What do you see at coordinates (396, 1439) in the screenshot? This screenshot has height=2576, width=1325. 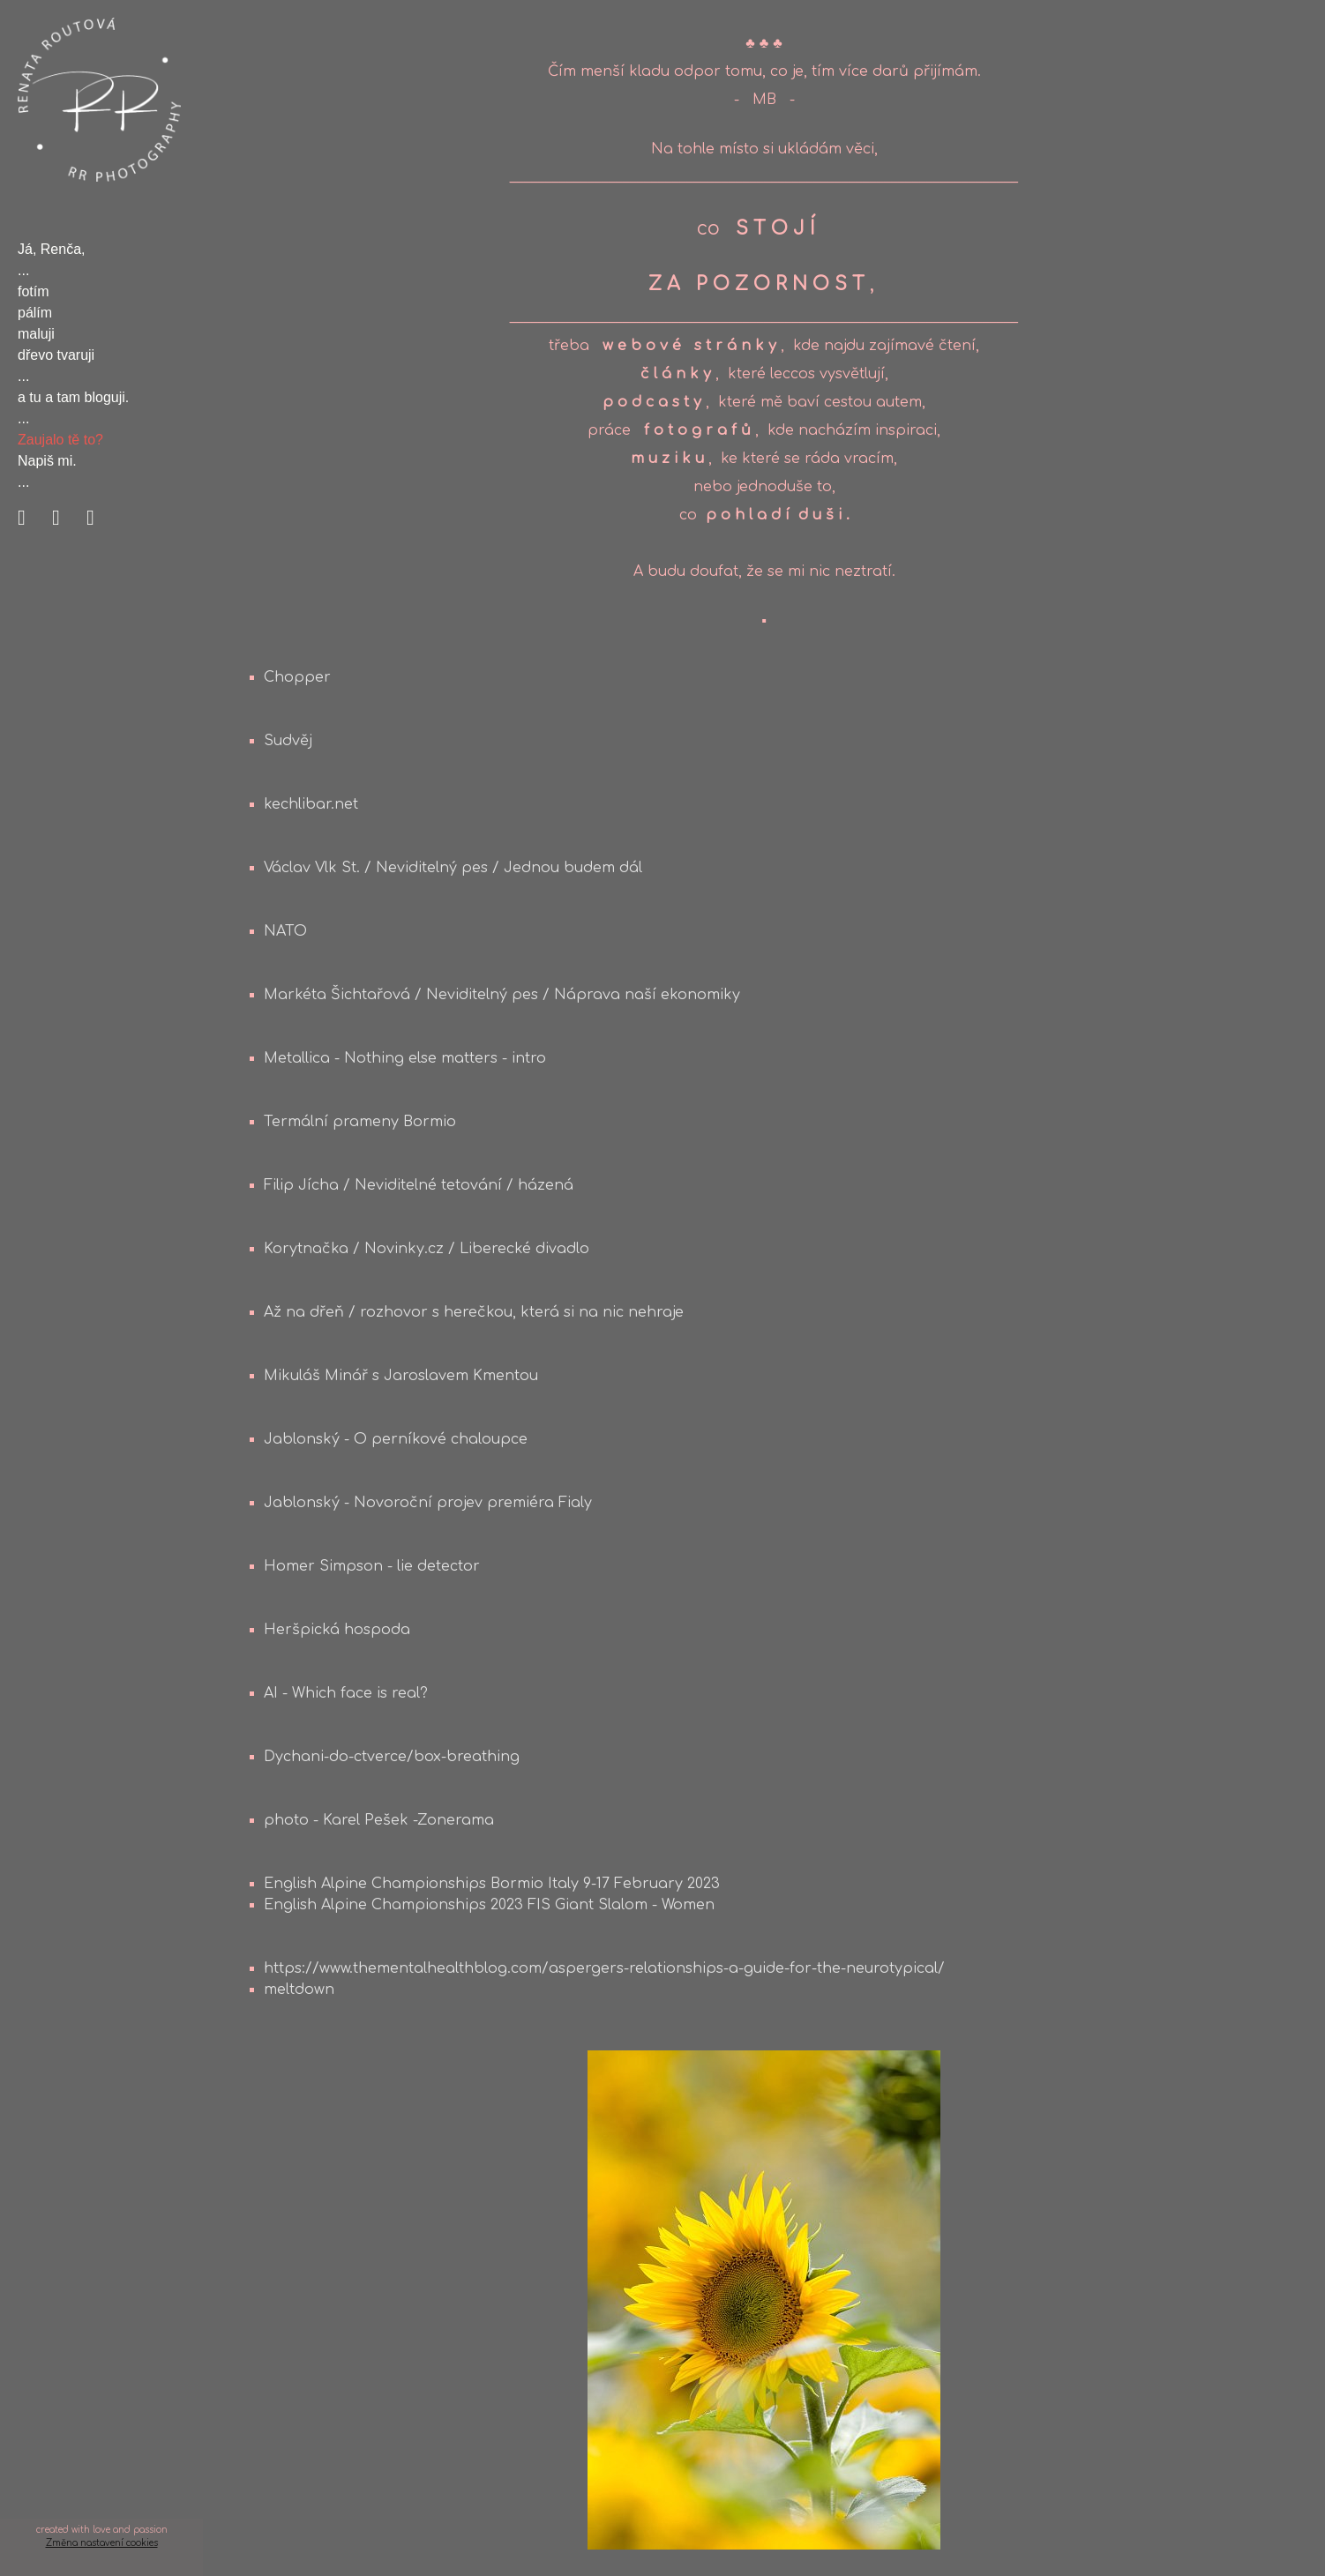 I see `Jablonský - O perníkové chaloupce` at bounding box center [396, 1439].